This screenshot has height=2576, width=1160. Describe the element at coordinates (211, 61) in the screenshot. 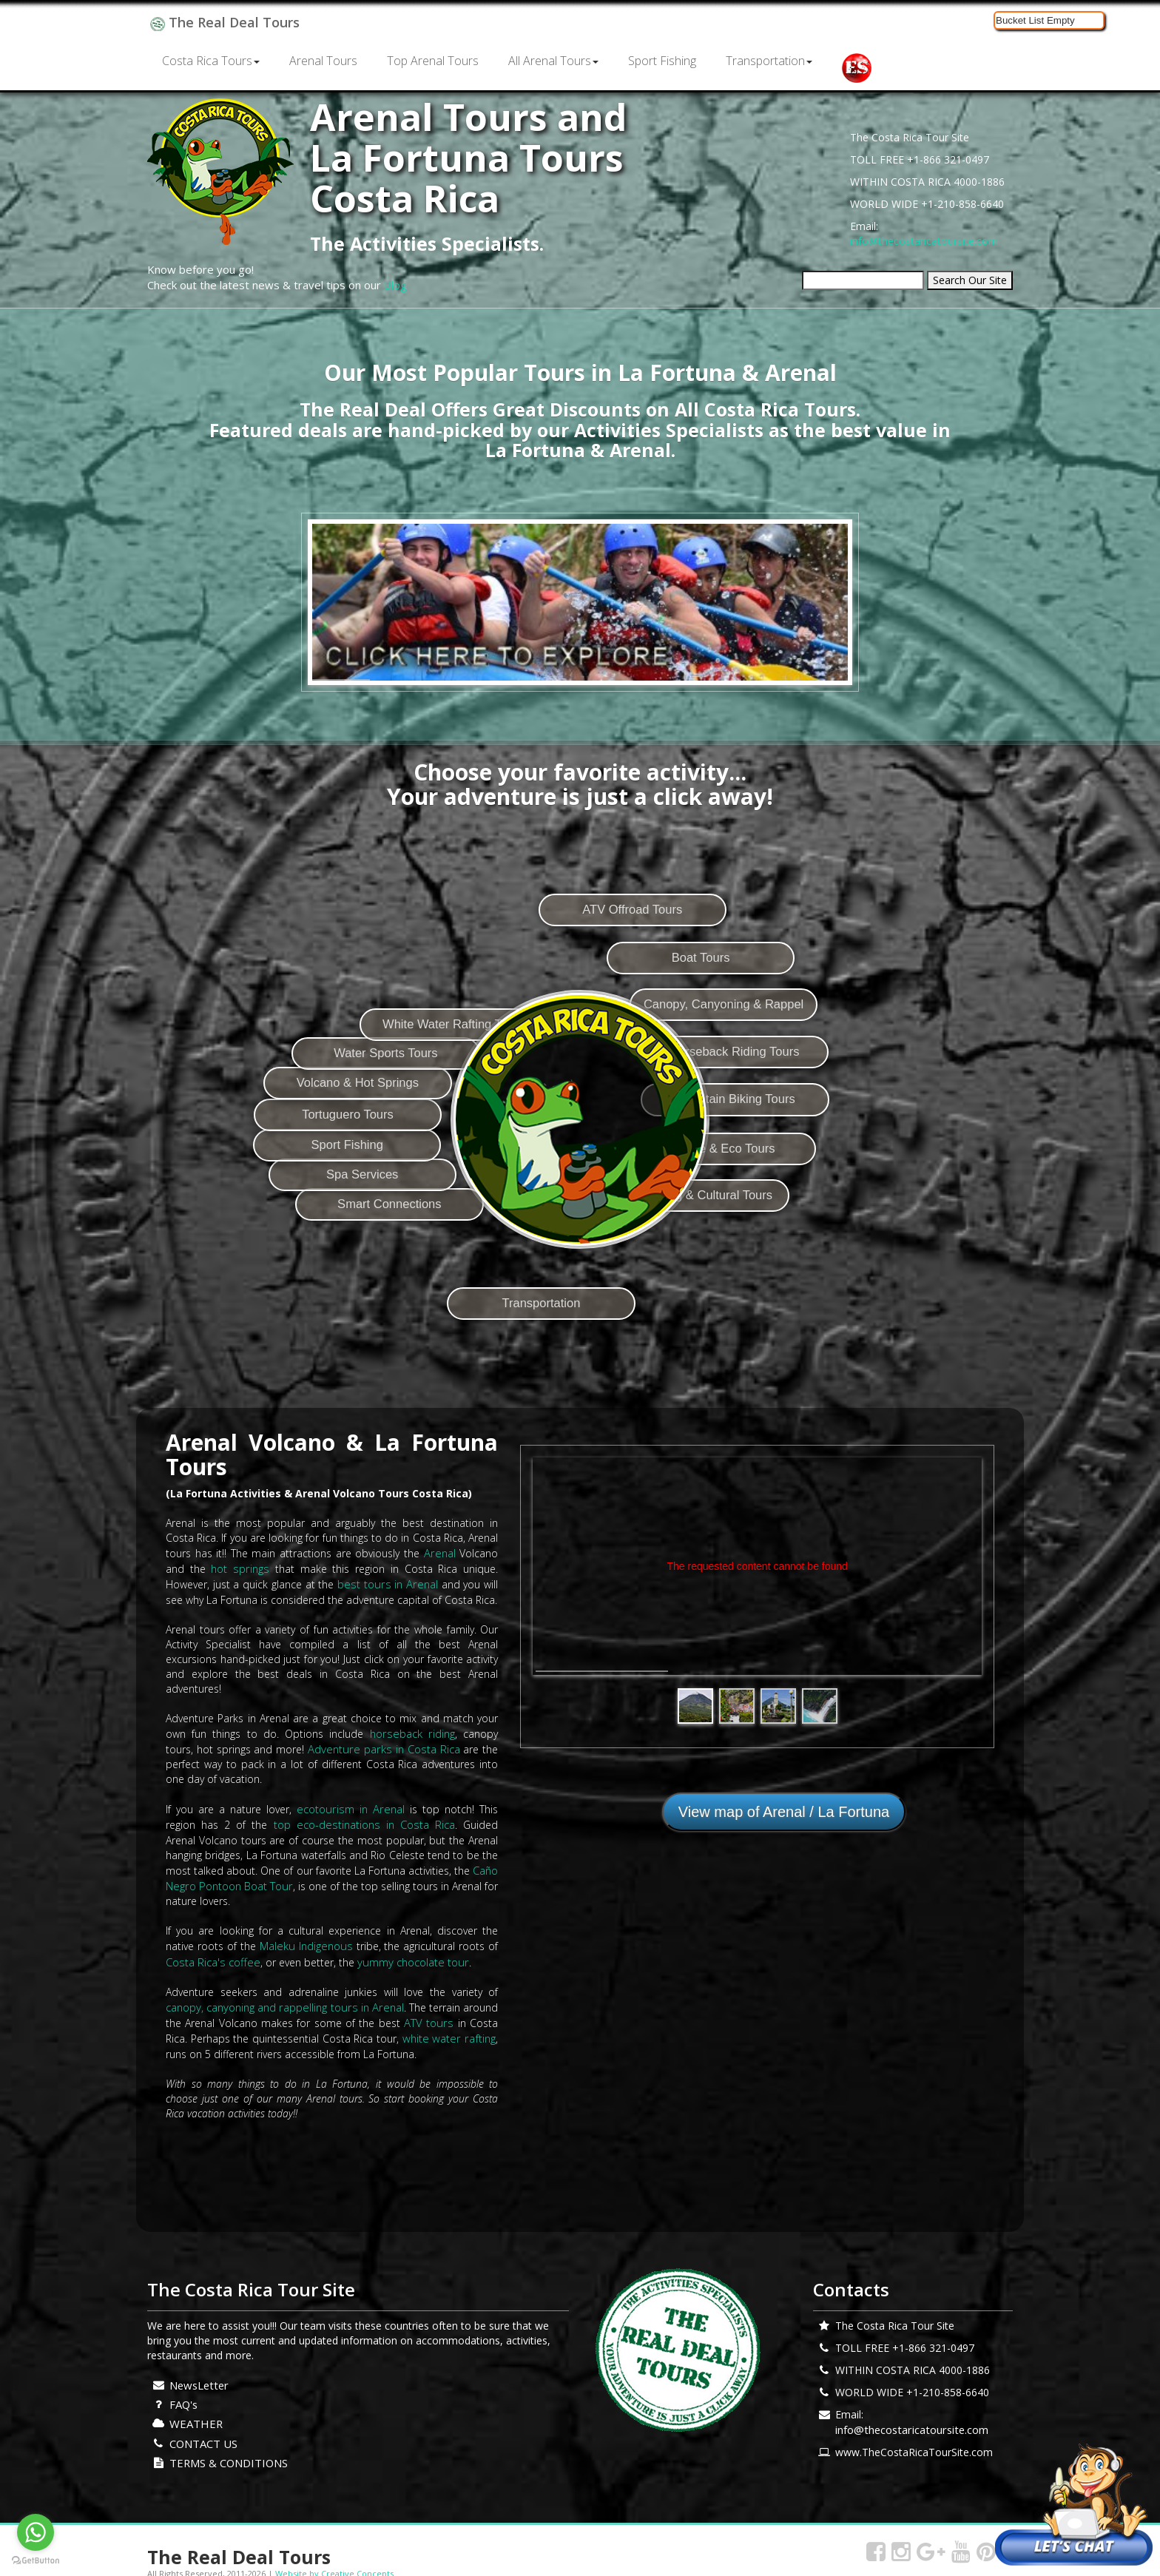

I see `Costa Rica Tours` at that location.